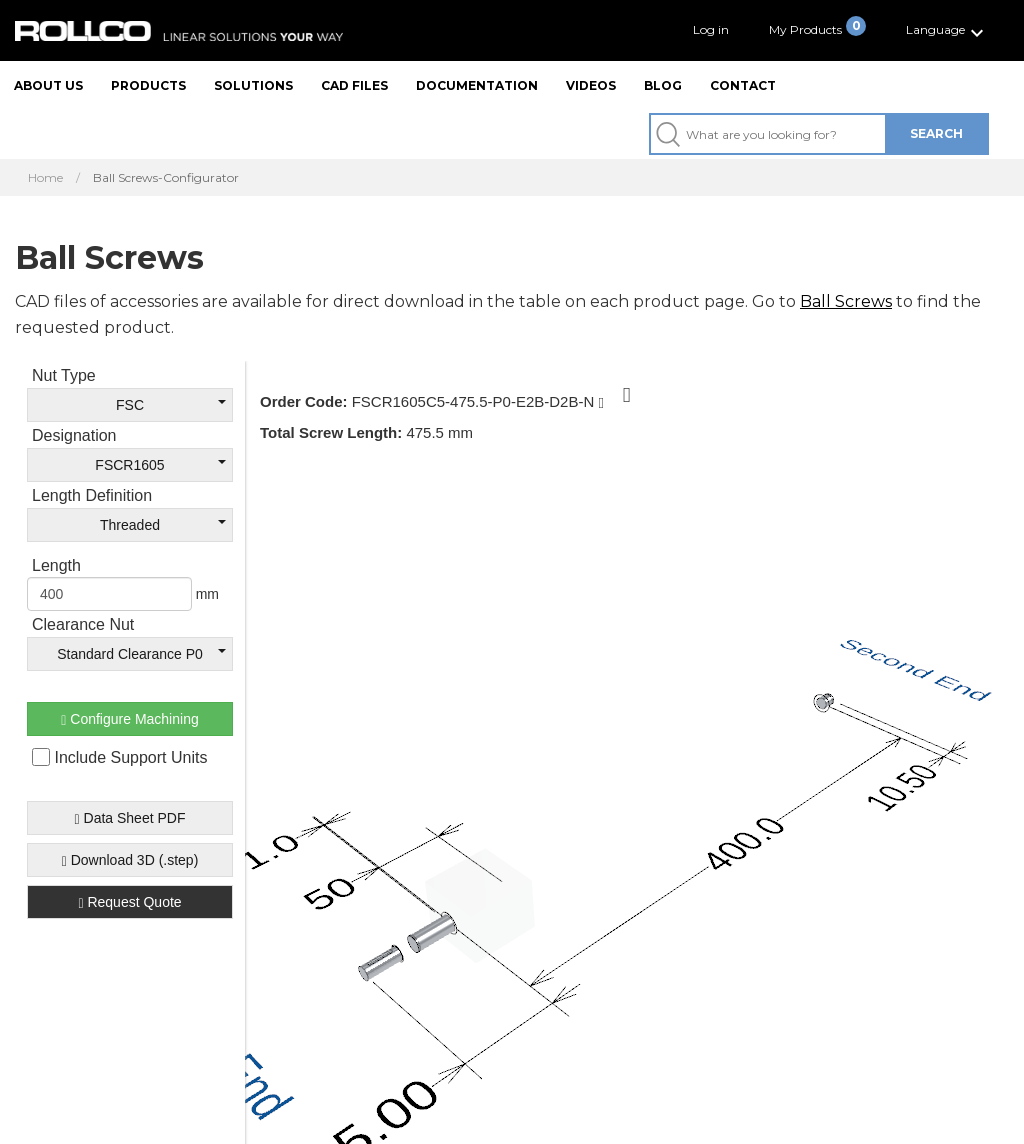 This screenshot has width=1024, height=1144. What do you see at coordinates (743, 85) in the screenshot?
I see `Contact` at bounding box center [743, 85].